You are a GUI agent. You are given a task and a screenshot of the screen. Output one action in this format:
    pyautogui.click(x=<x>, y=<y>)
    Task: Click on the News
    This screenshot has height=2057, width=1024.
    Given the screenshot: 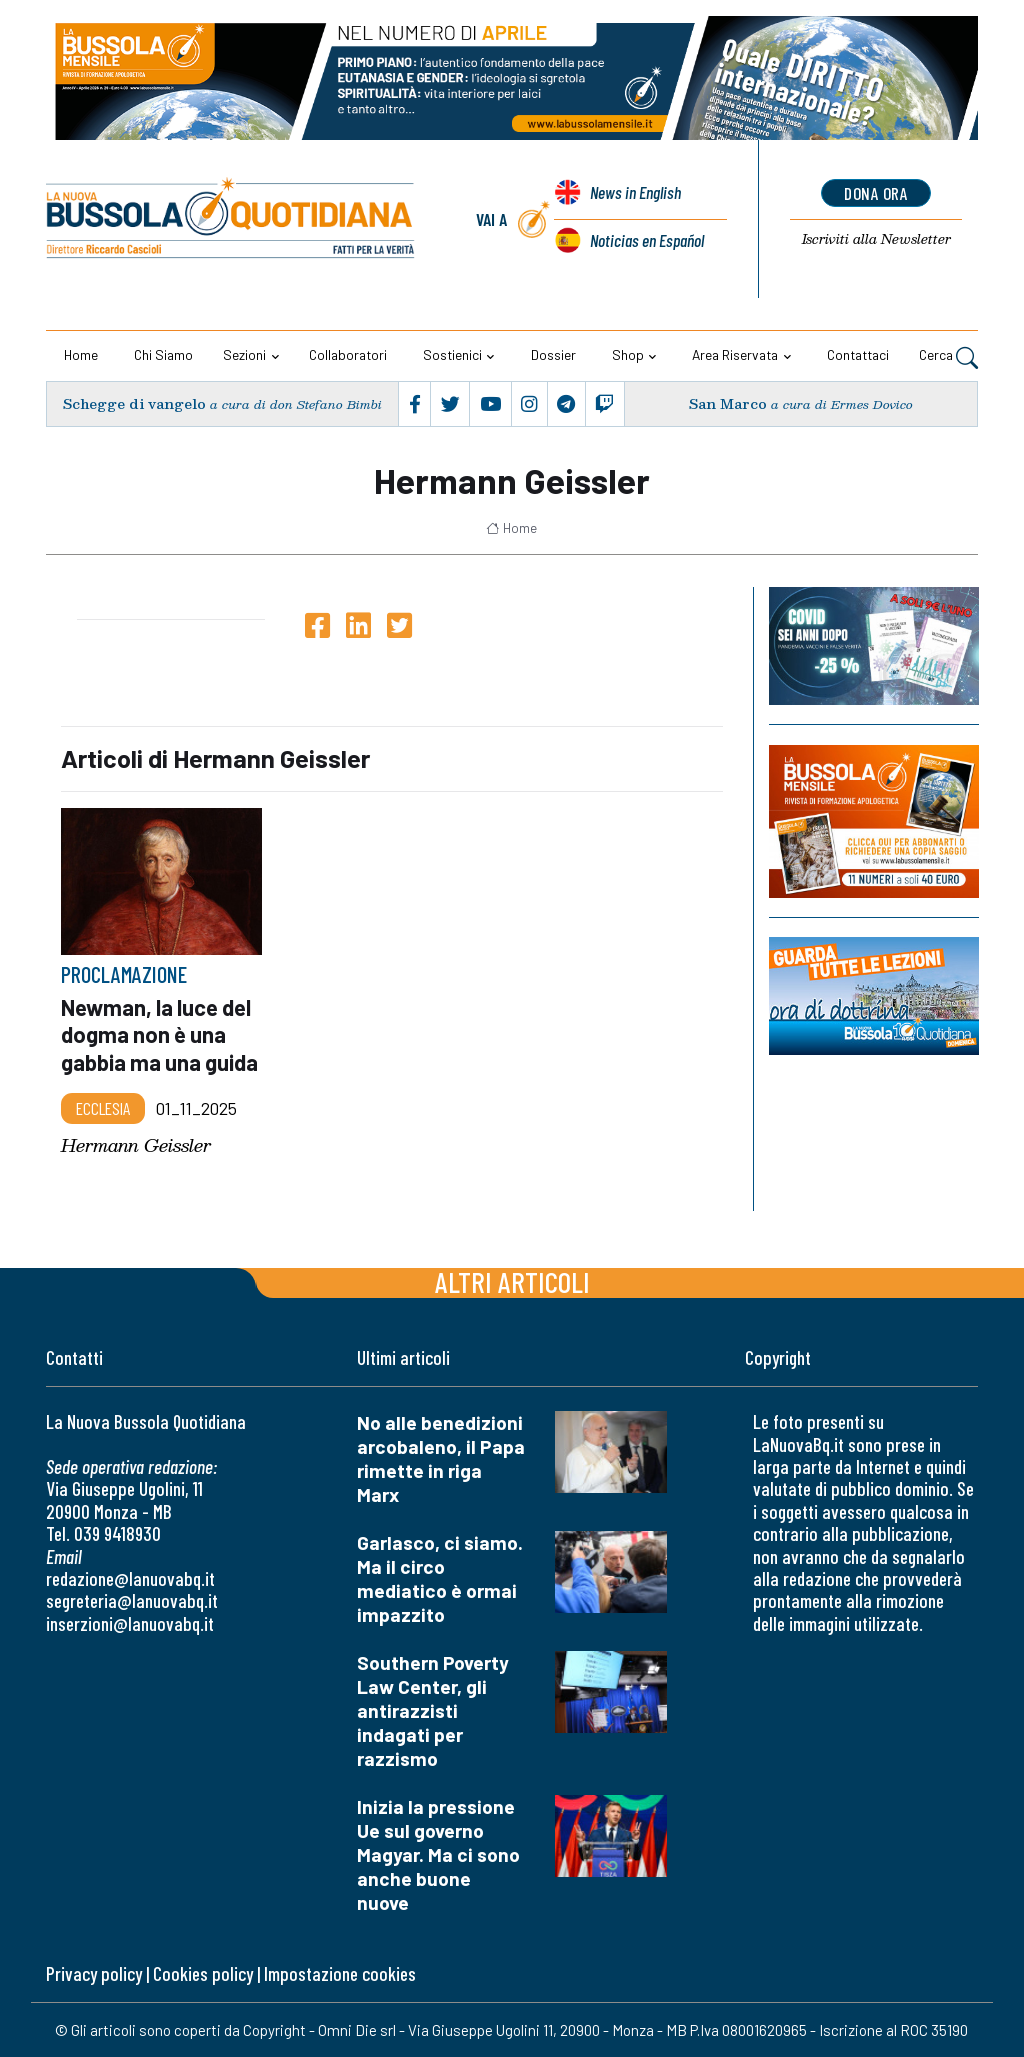 What is the action you would take?
    pyautogui.click(x=635, y=194)
    